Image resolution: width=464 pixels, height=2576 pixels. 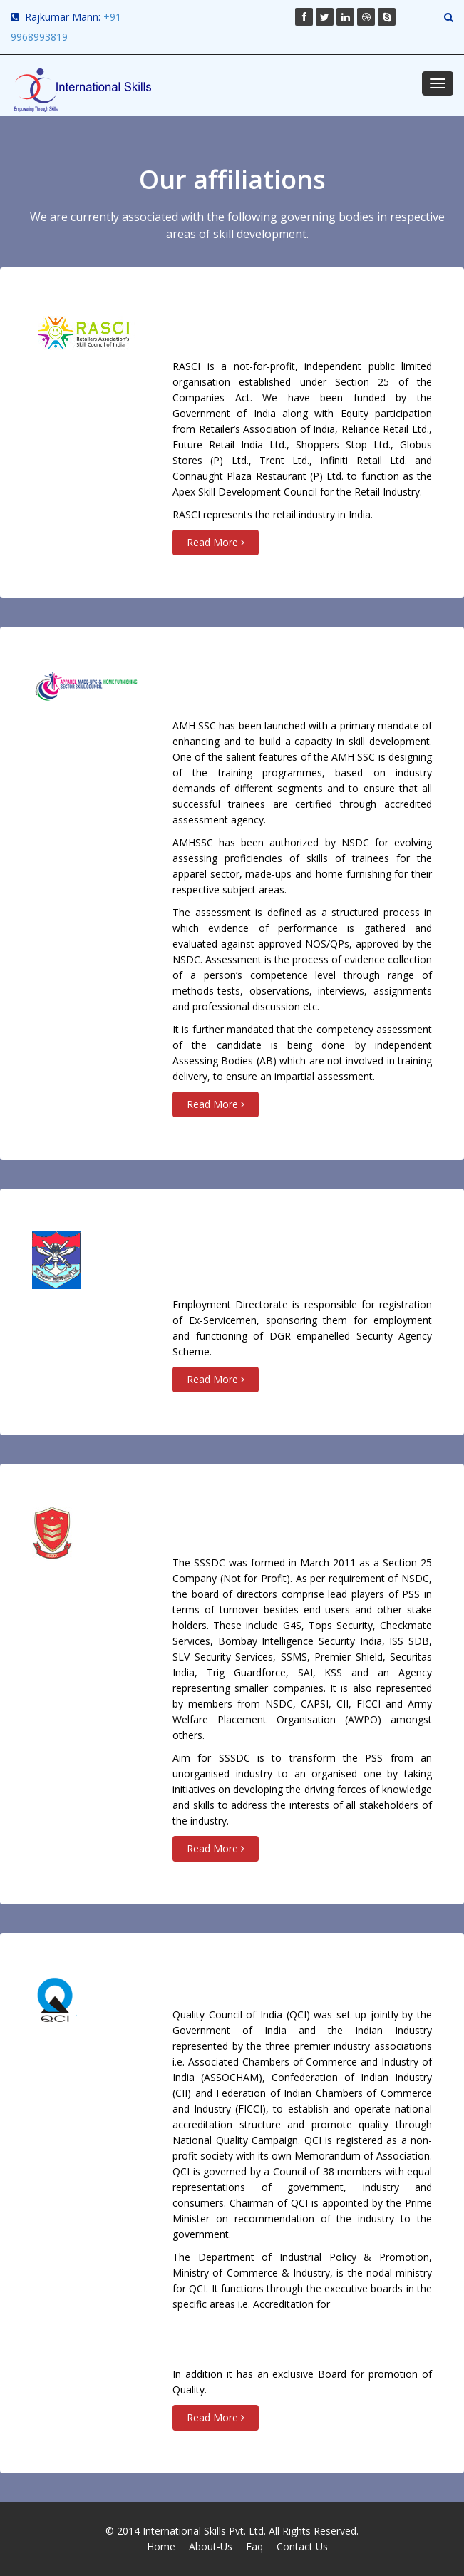 I want to click on Home, so click(x=161, y=2546).